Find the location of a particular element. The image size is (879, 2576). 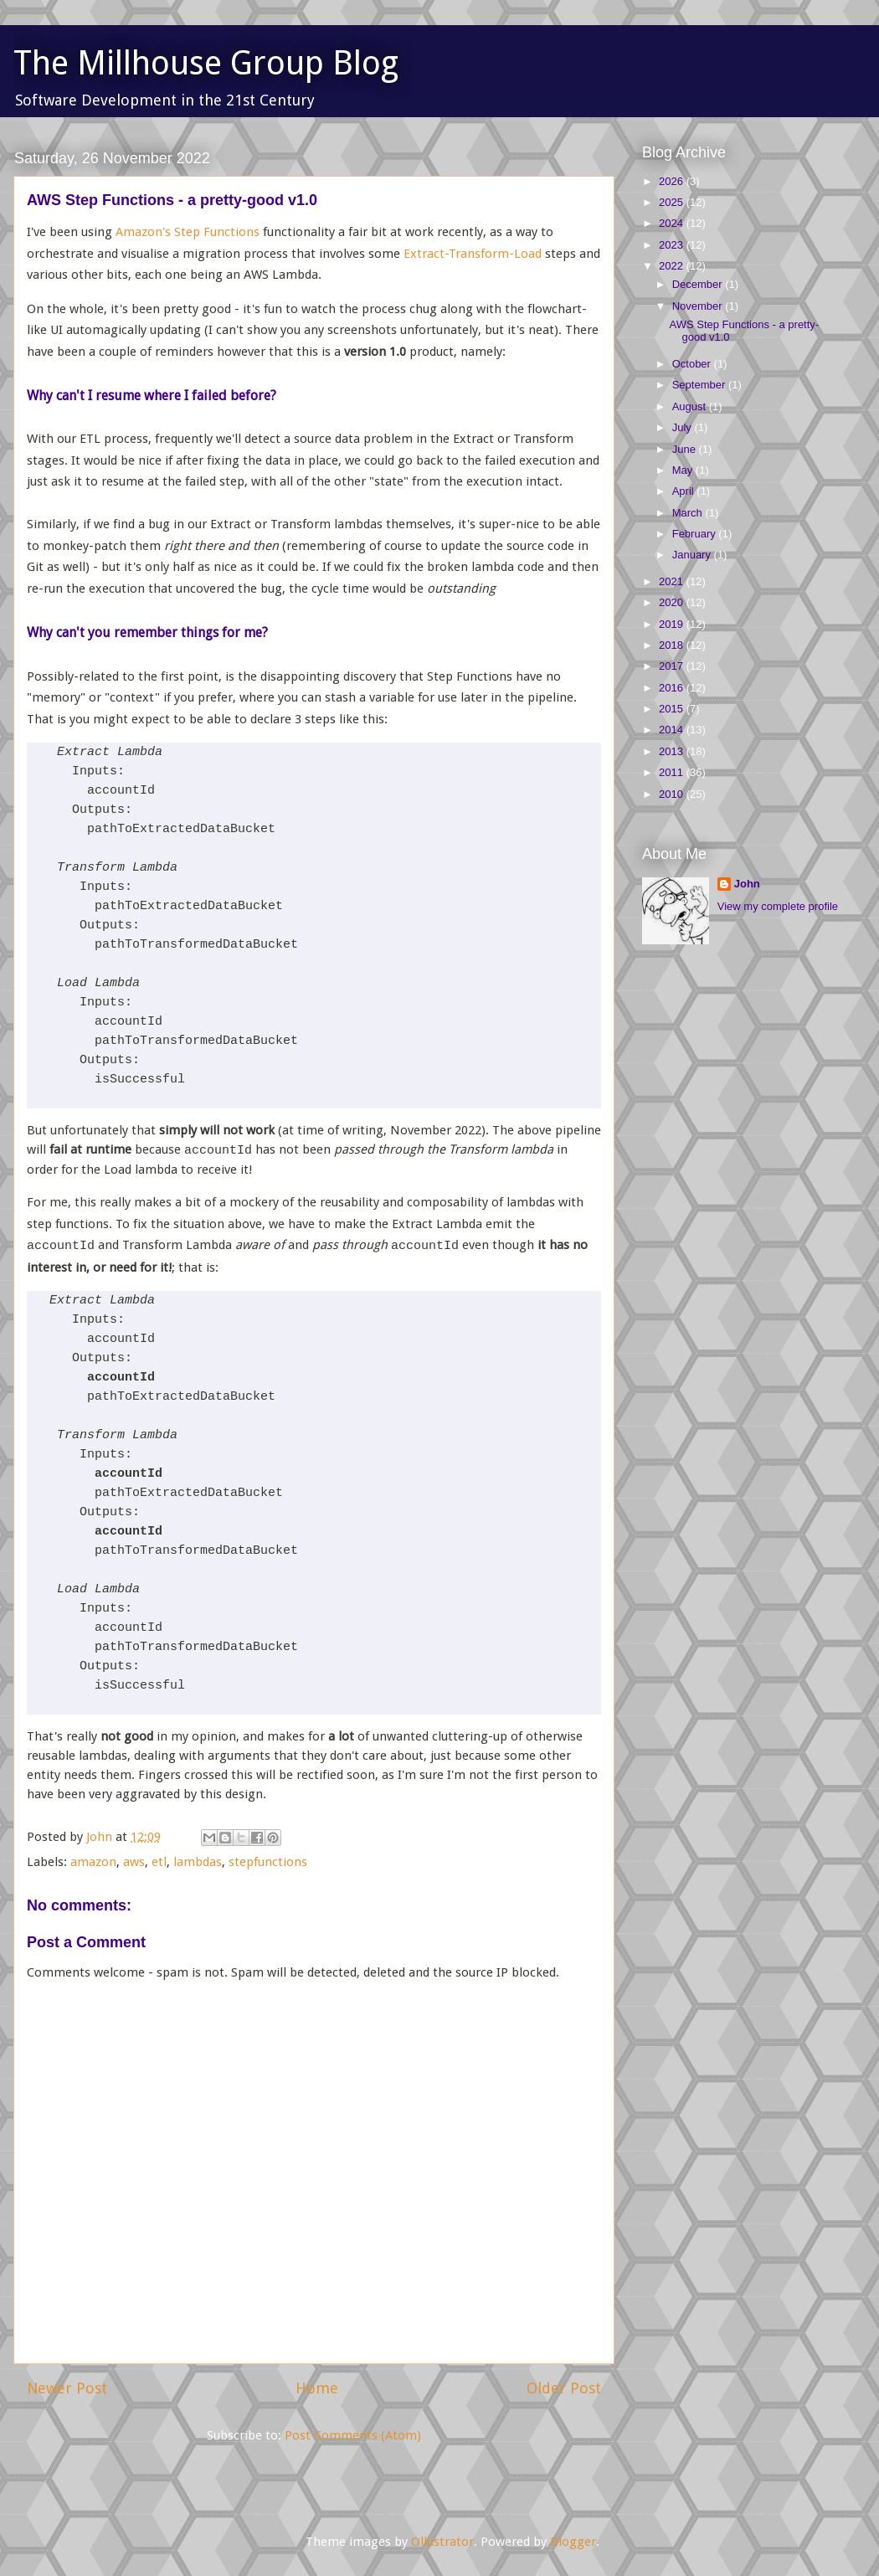

Home is located at coordinates (317, 2388).